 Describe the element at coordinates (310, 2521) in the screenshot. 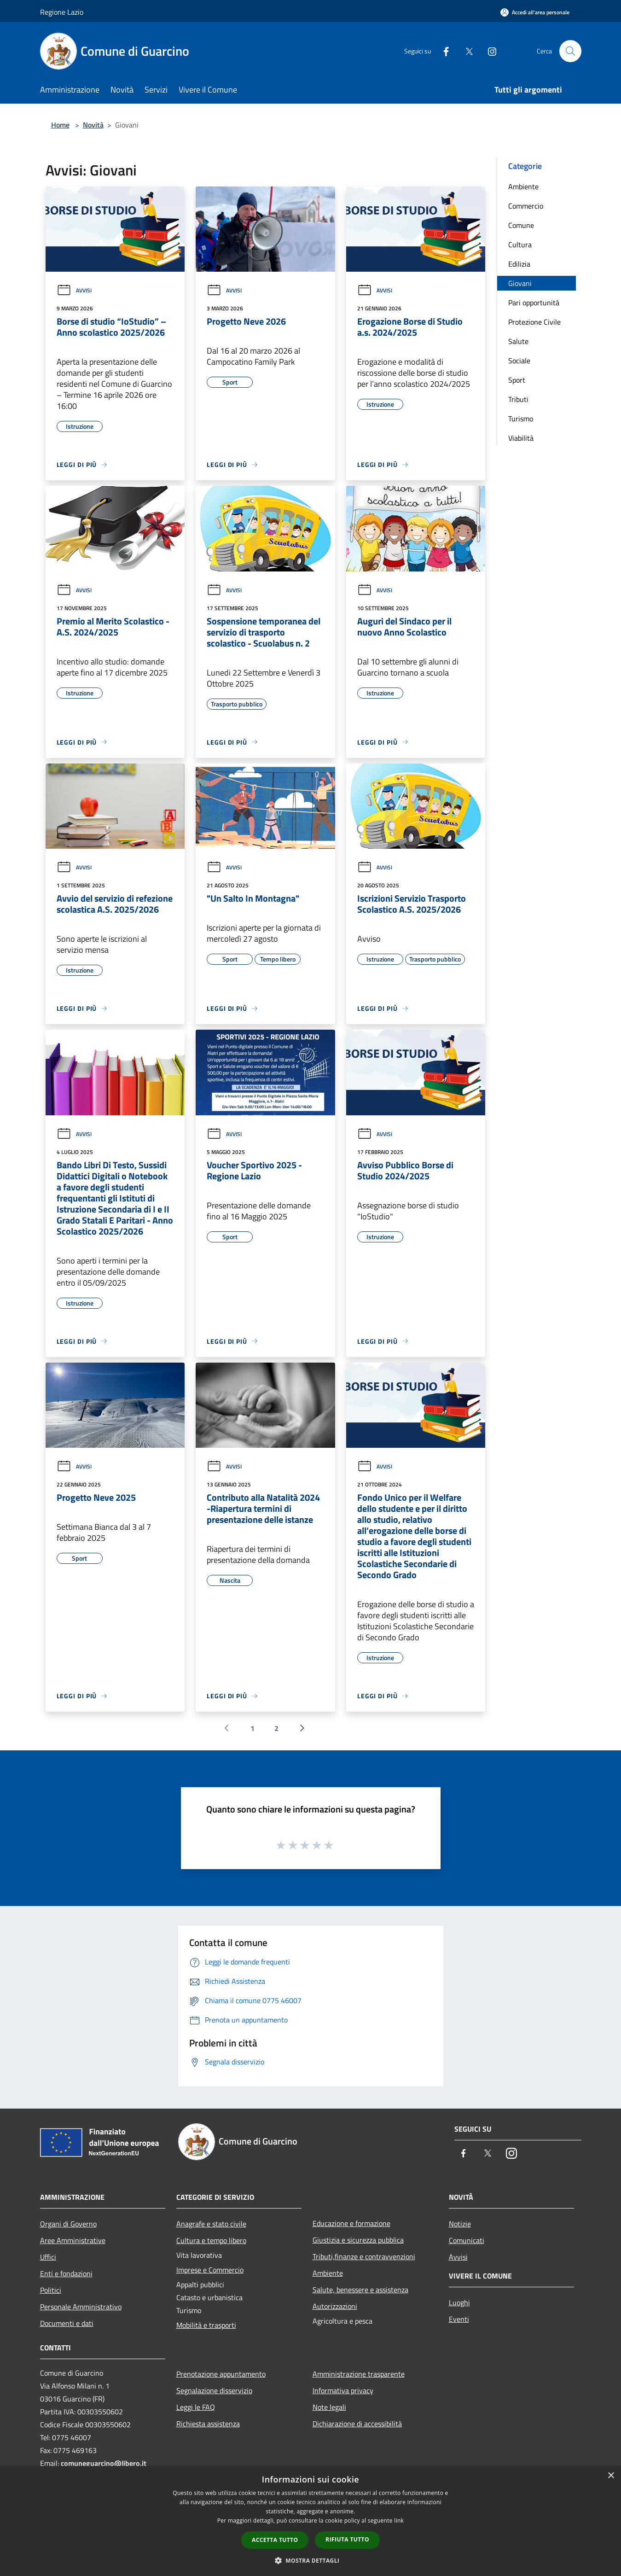

I see `[dialog]` at that location.